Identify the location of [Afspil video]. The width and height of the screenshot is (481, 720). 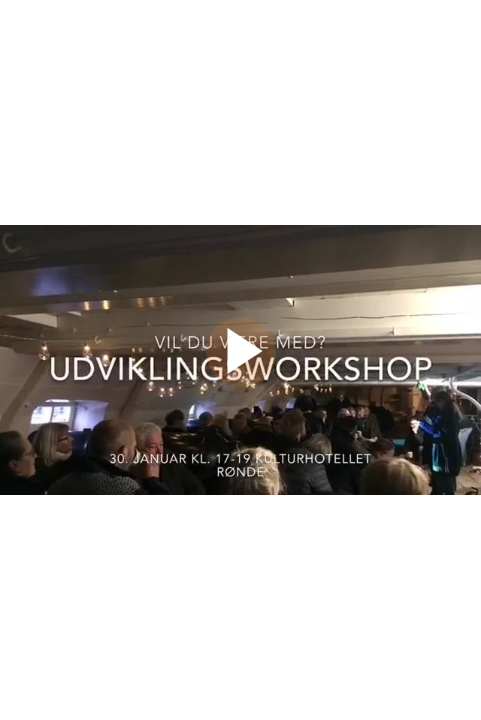
(241, 382).